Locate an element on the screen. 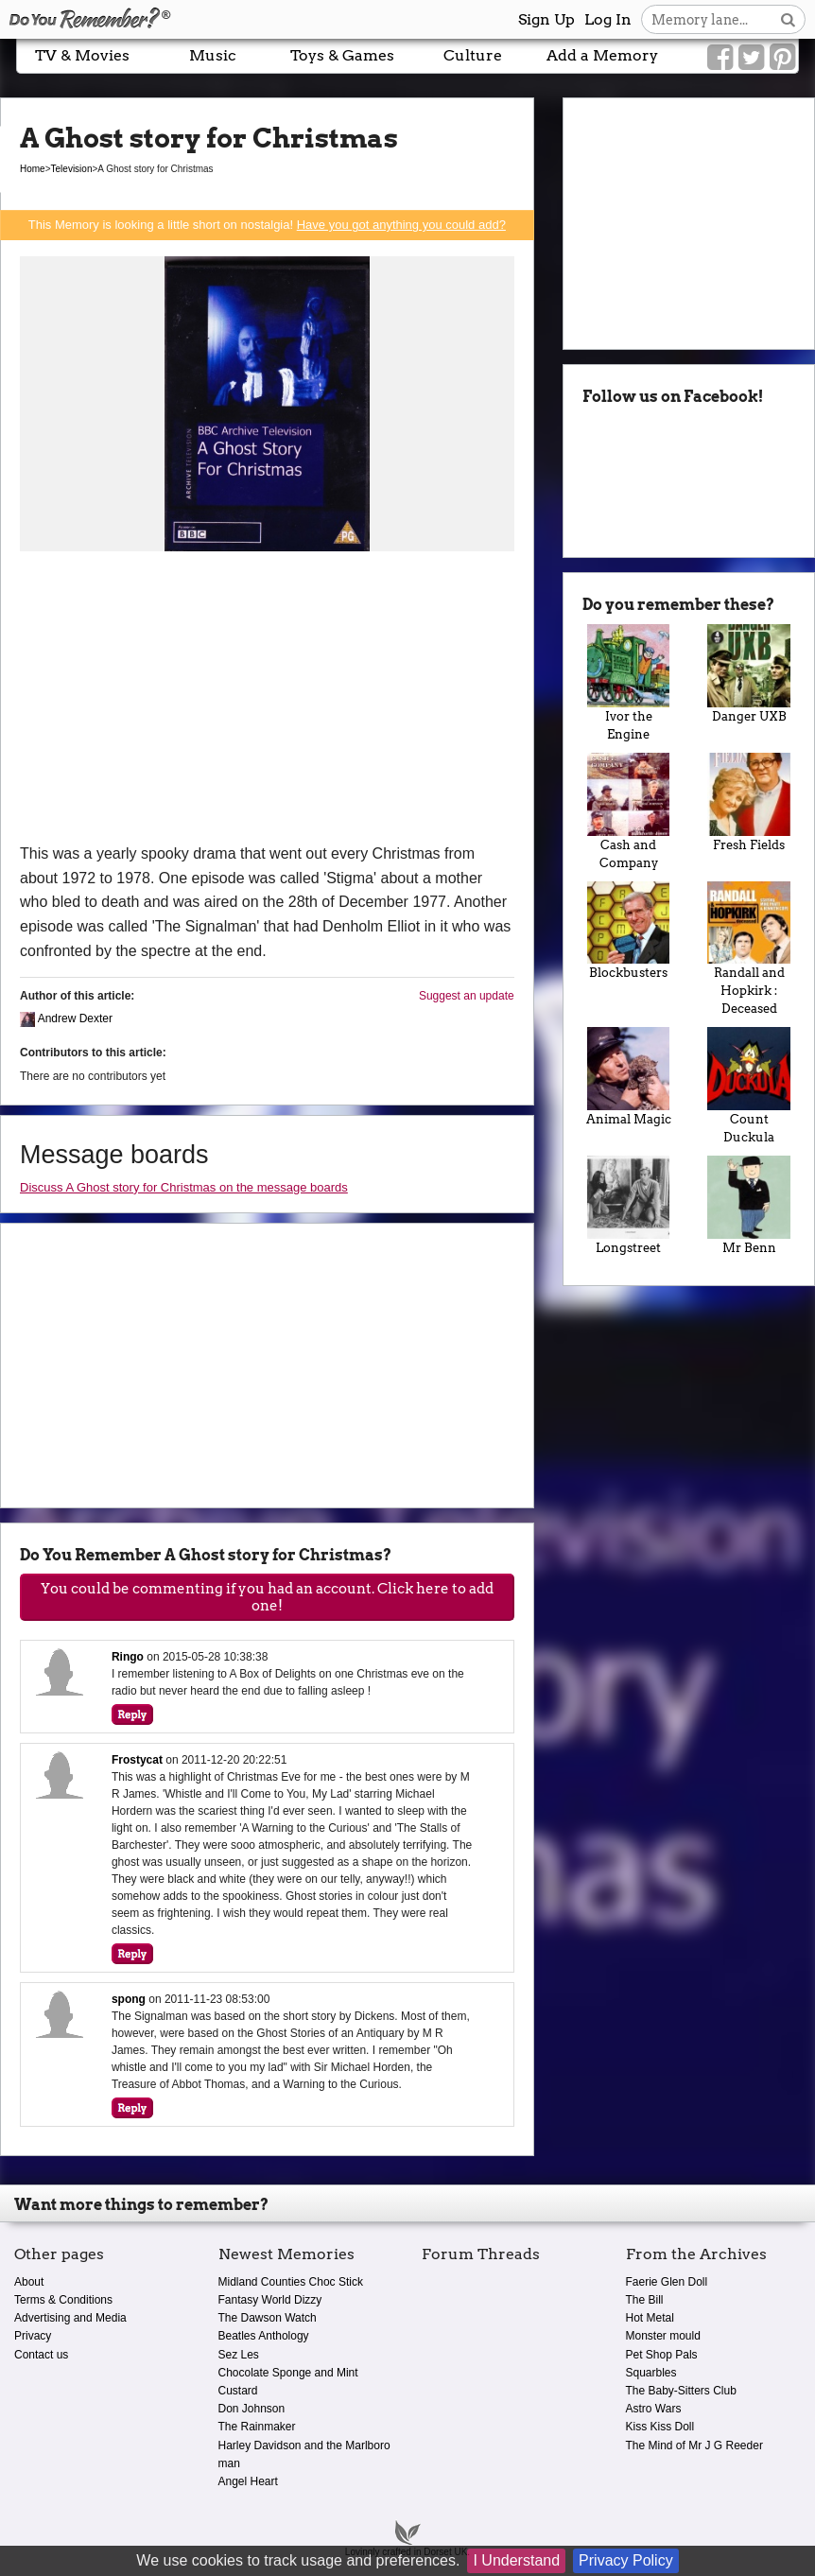  Sign Up is located at coordinates (546, 19).